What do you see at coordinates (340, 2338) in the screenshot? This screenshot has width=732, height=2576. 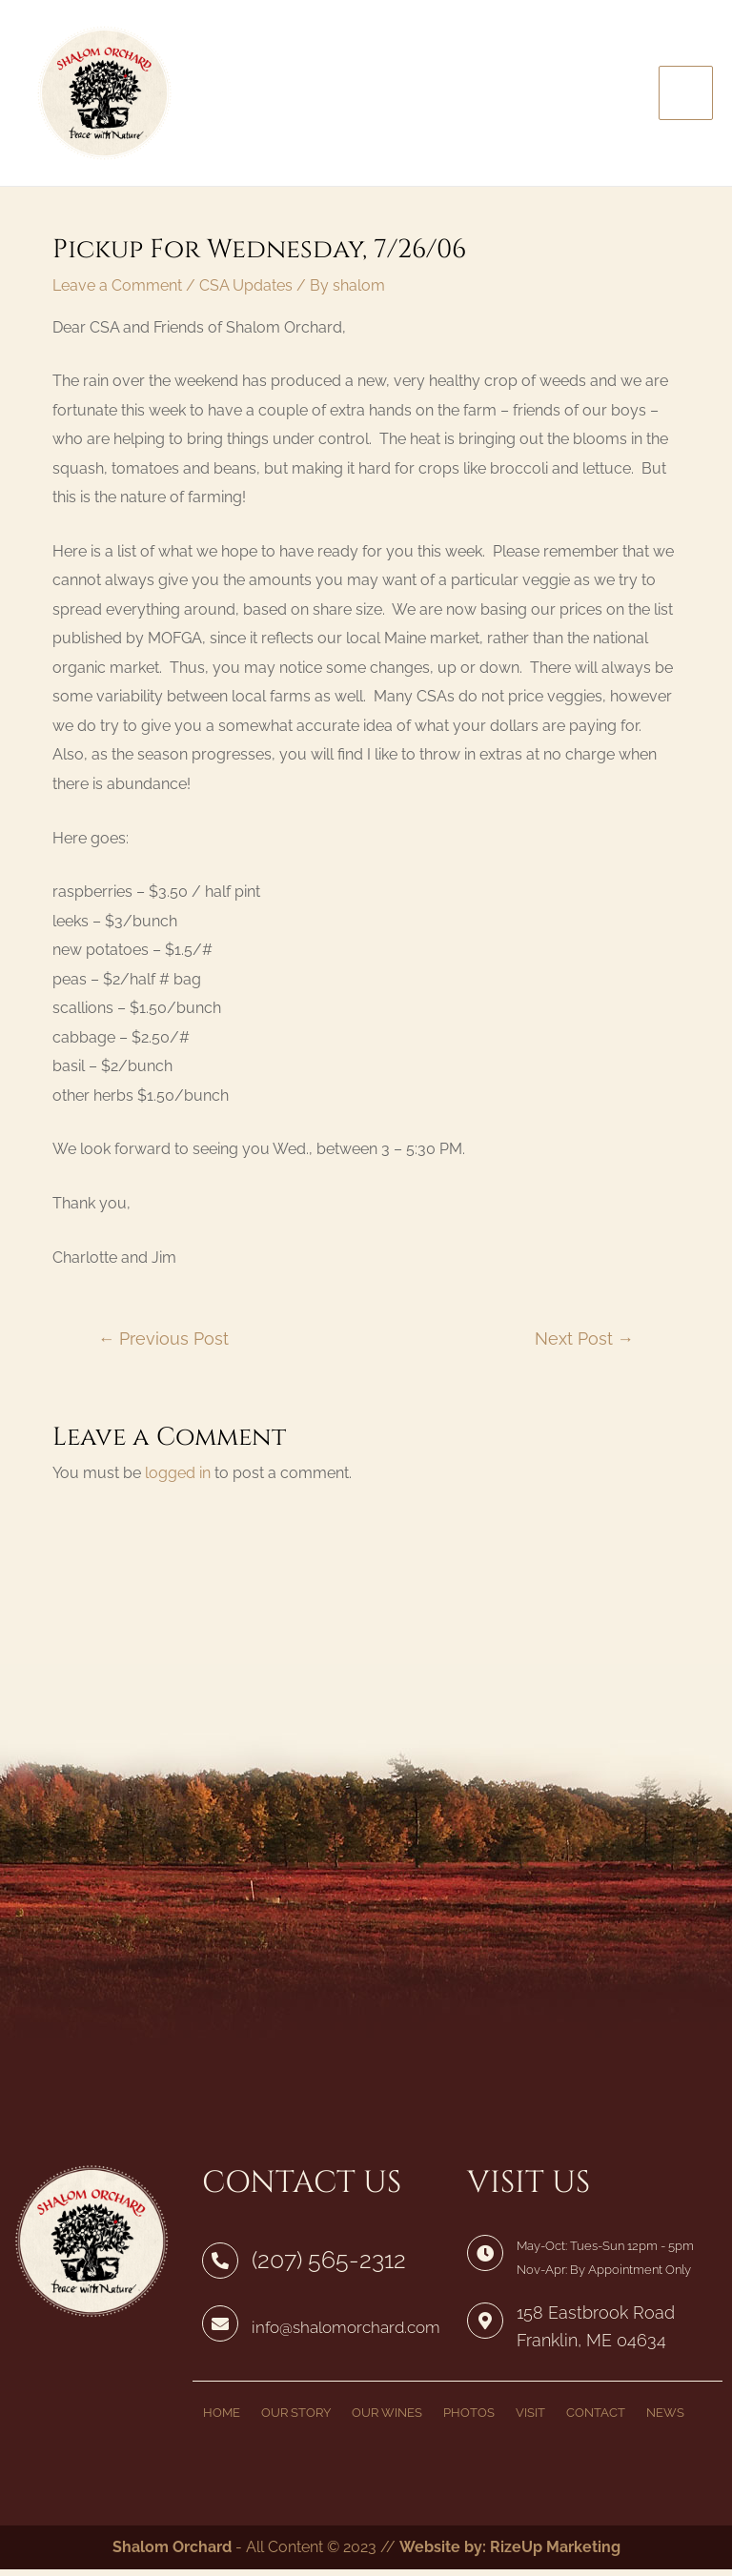 I see `info@shalomorchard.com` at bounding box center [340, 2338].